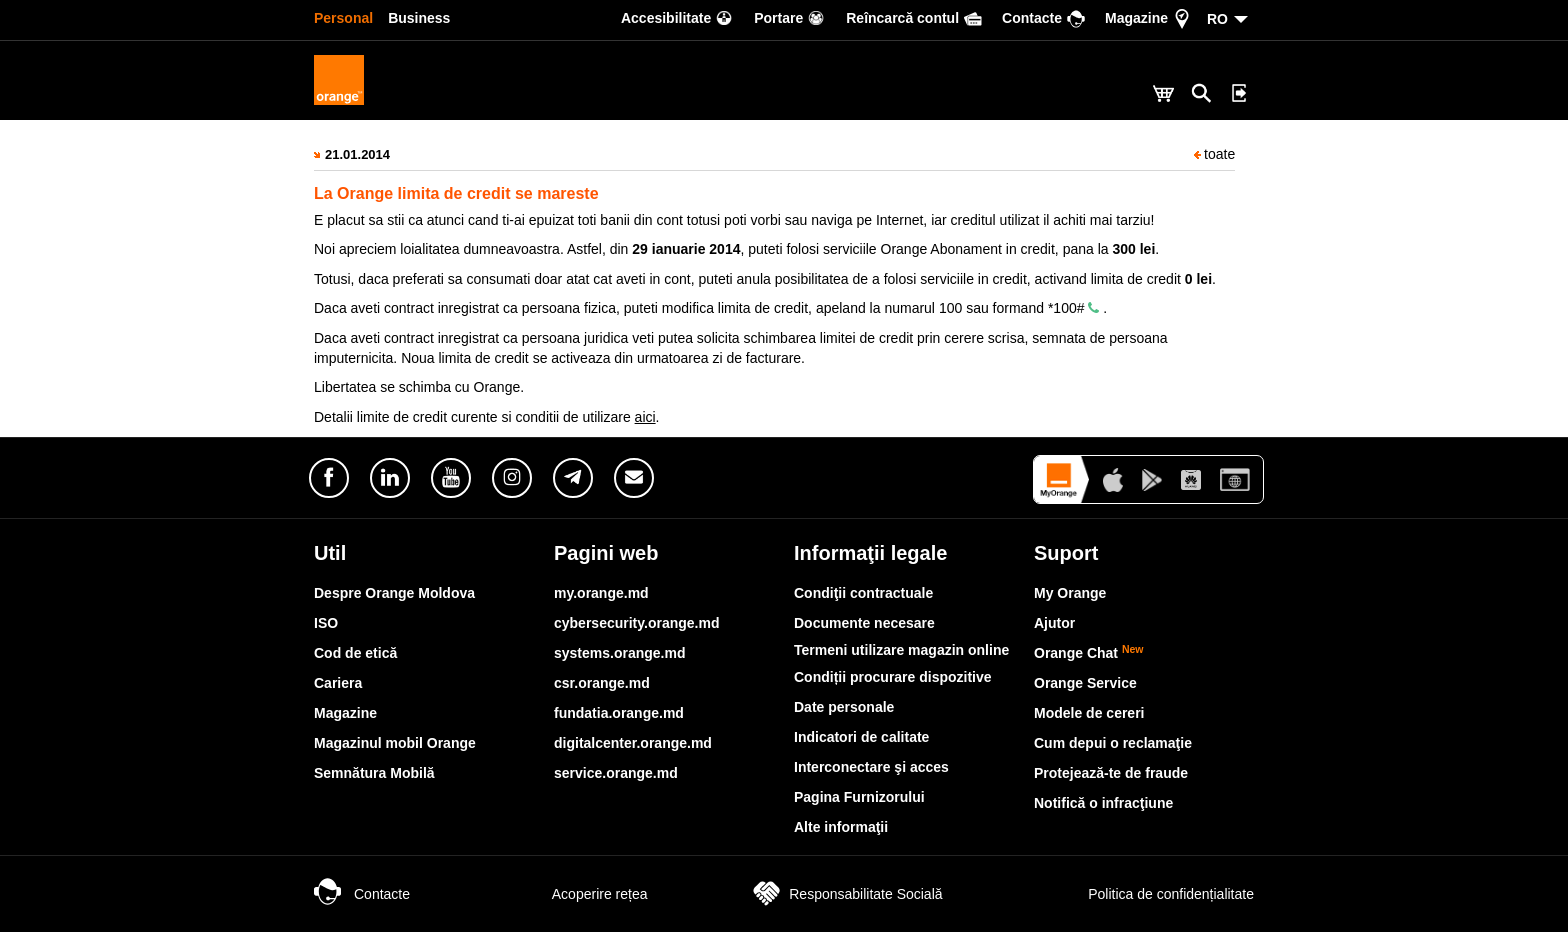  I want to click on Pagina Furnizorului, so click(859, 797).